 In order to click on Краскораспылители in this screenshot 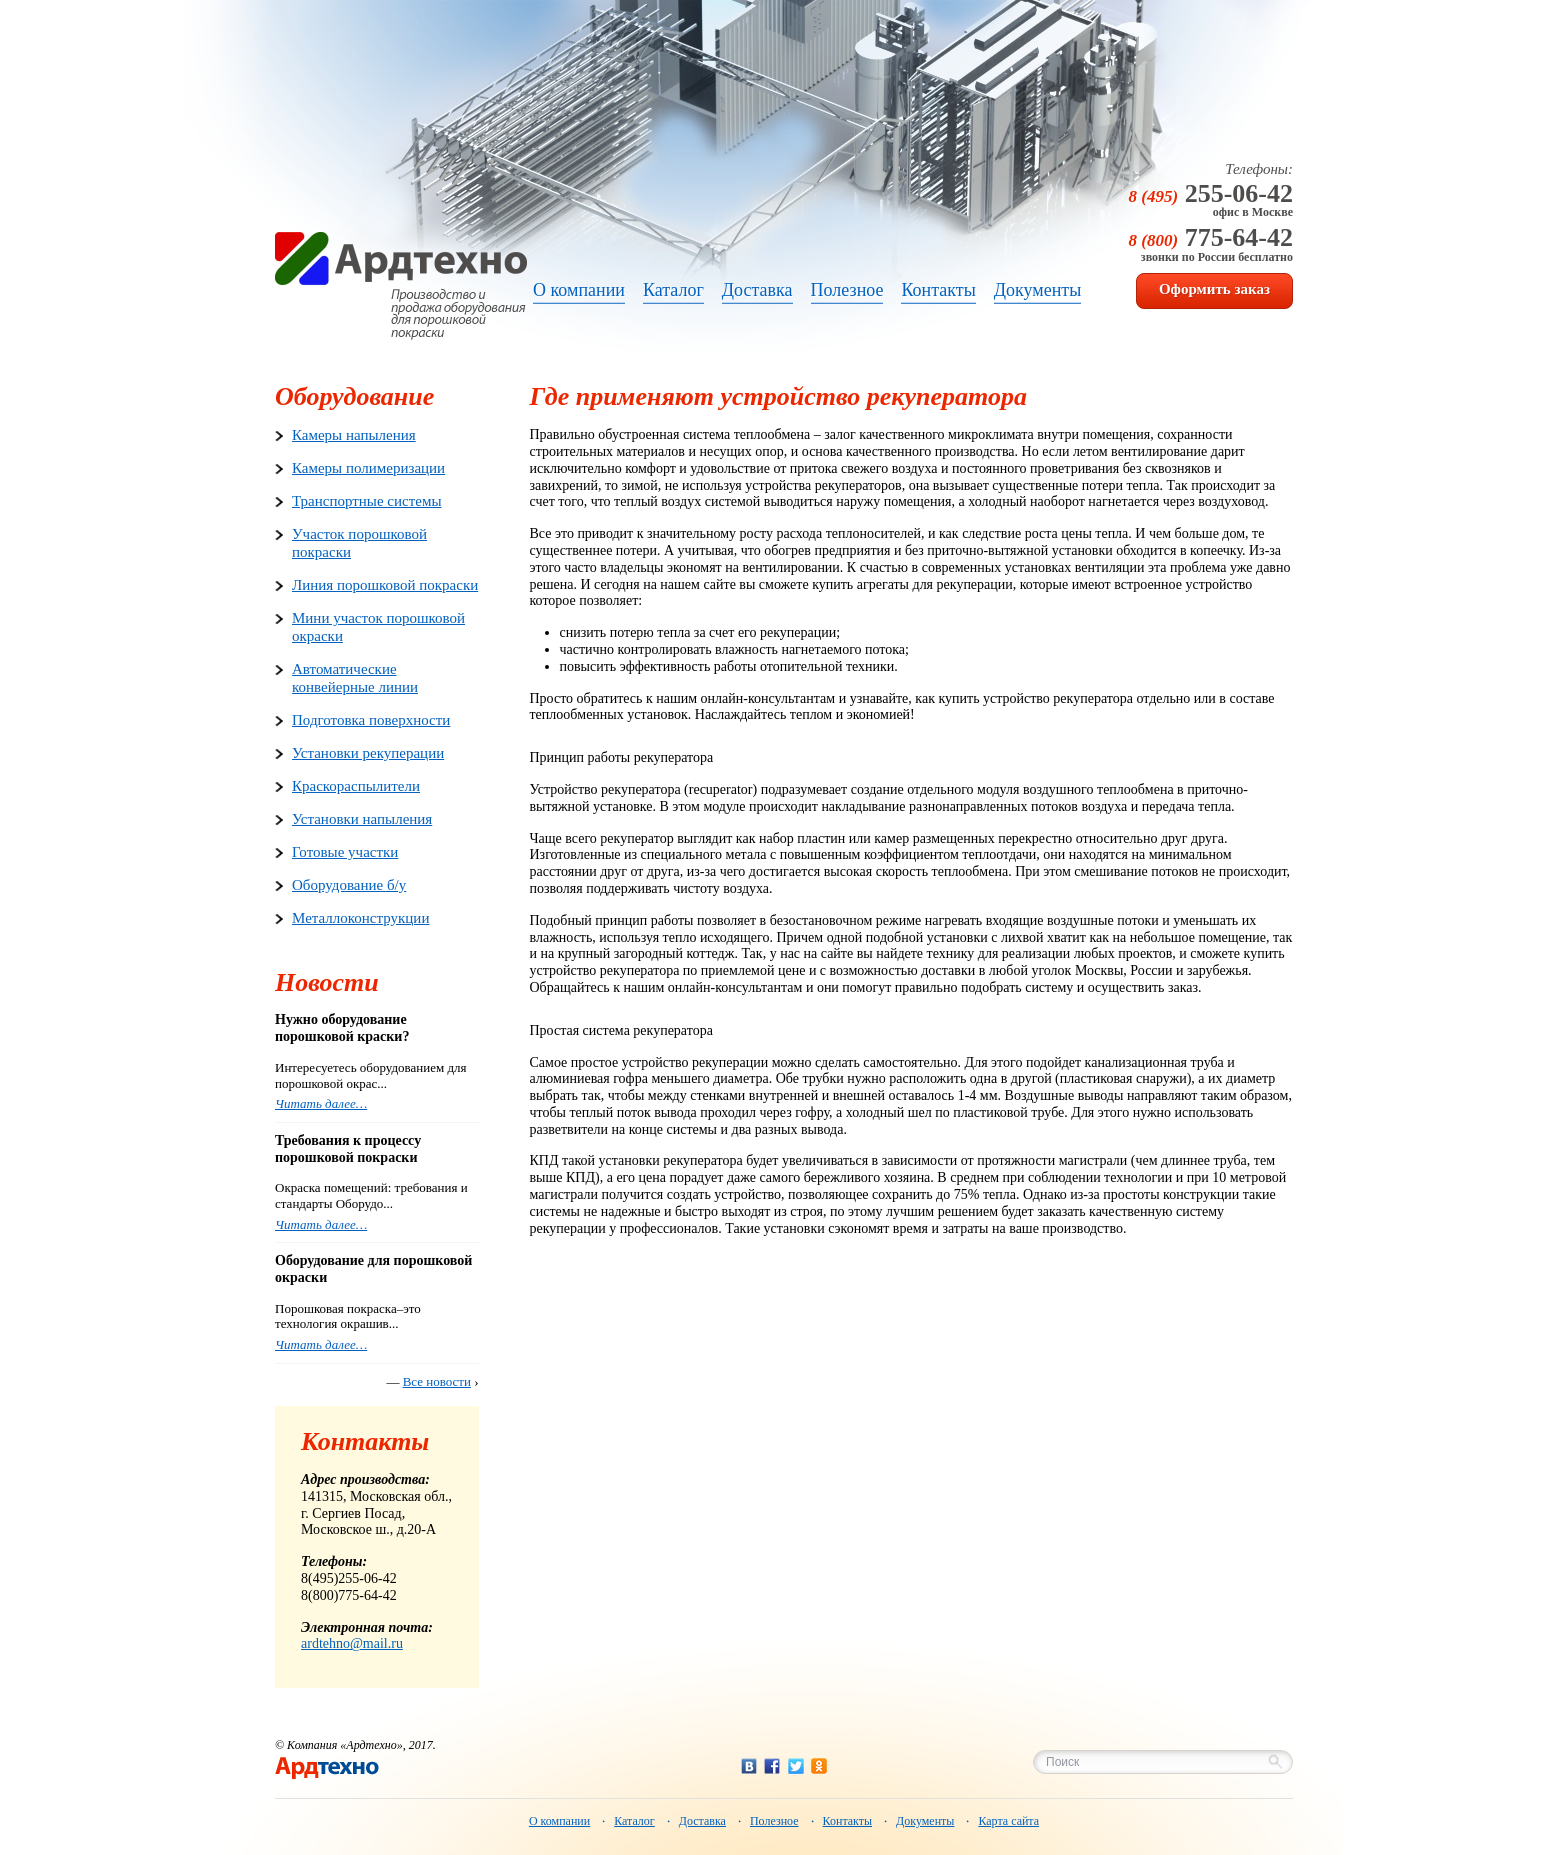, I will do `click(356, 786)`.